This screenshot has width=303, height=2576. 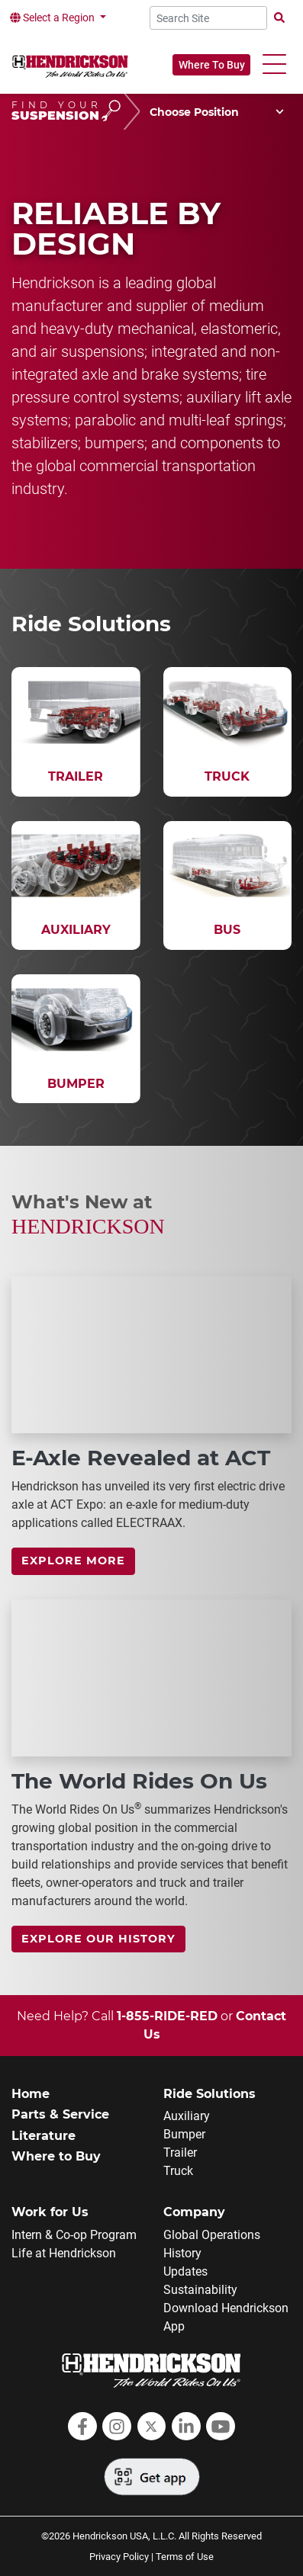 I want to click on Truck, so click(x=178, y=2171).